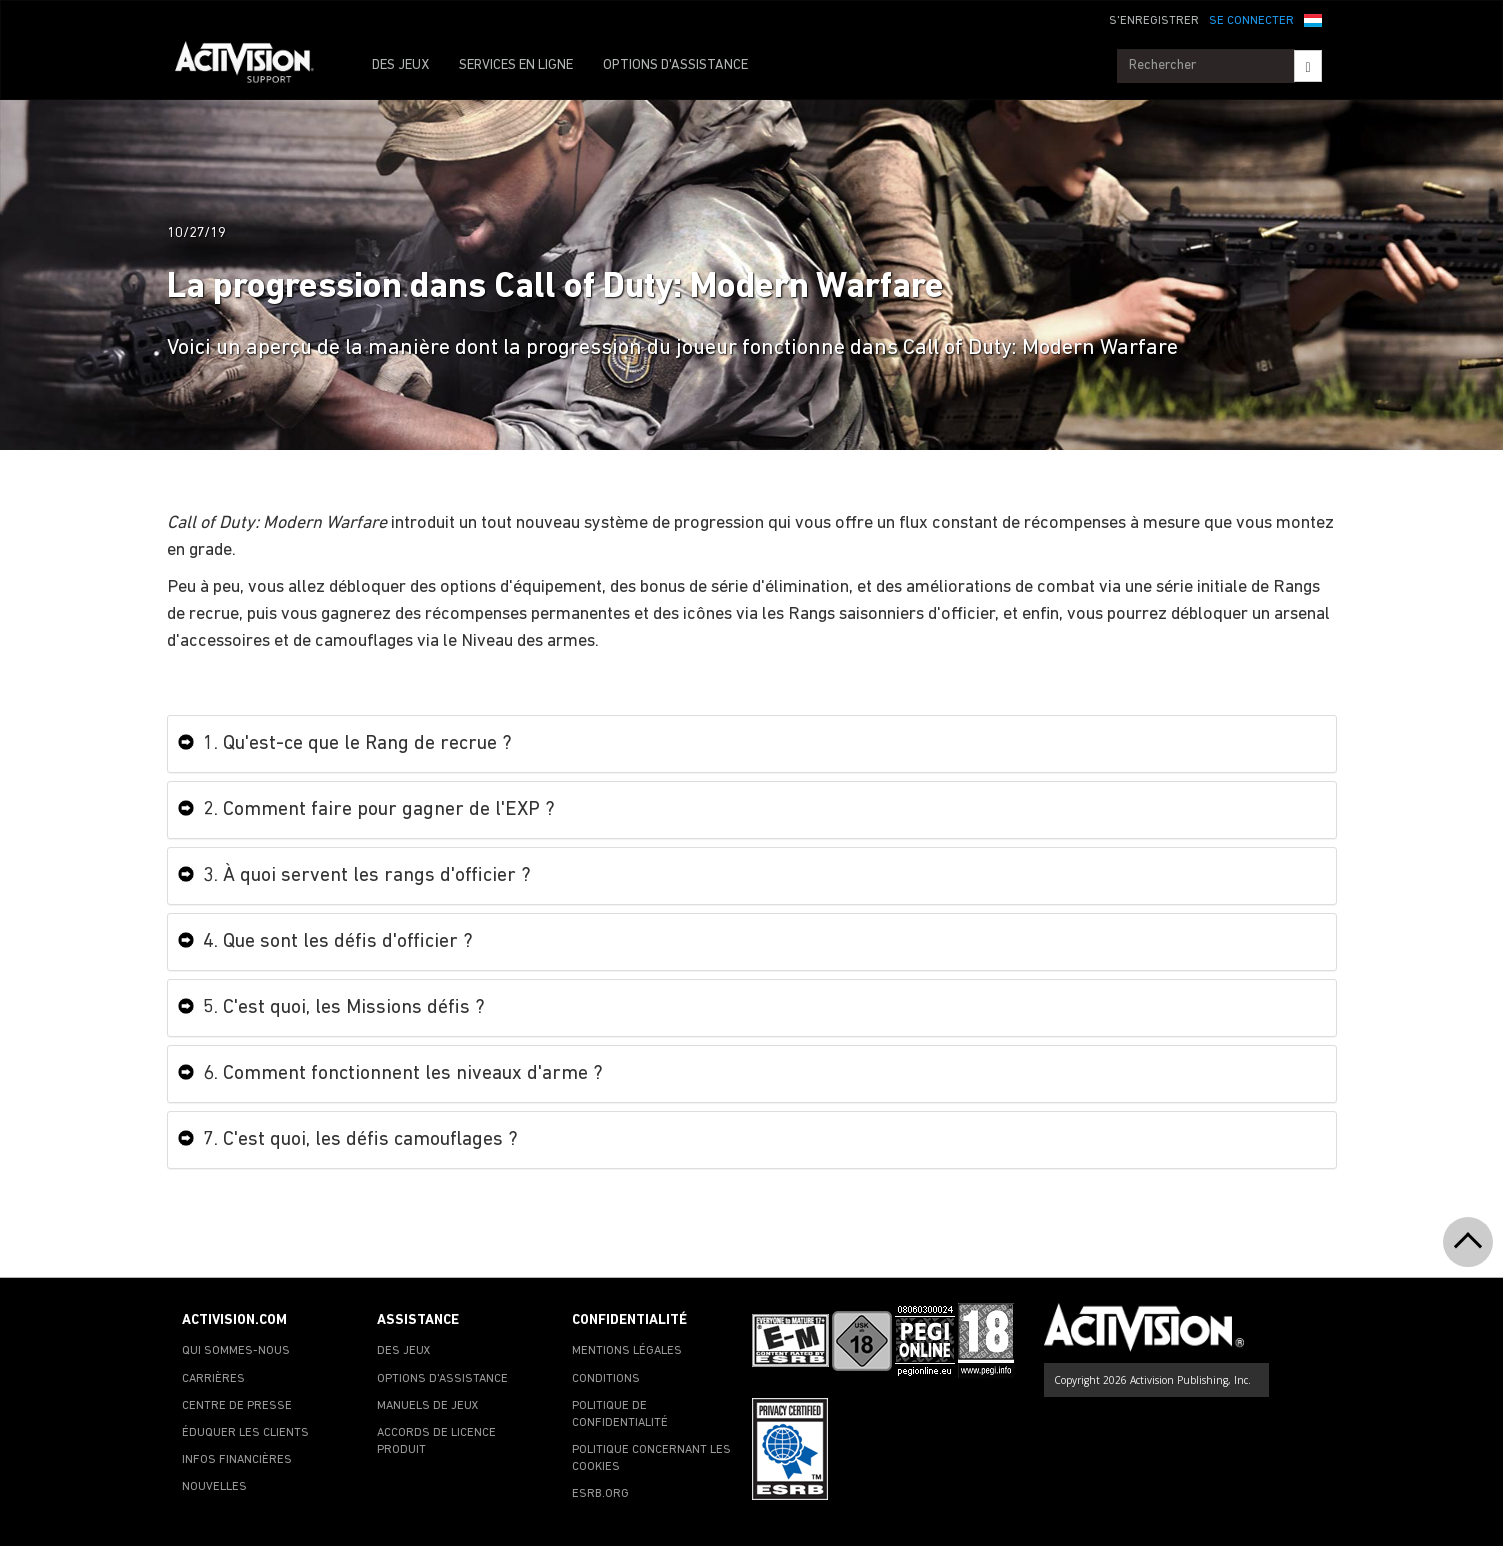 This screenshot has height=1546, width=1503. Describe the element at coordinates (254, 66) in the screenshot. I see `[Go to Activision Support Homepage]` at that location.